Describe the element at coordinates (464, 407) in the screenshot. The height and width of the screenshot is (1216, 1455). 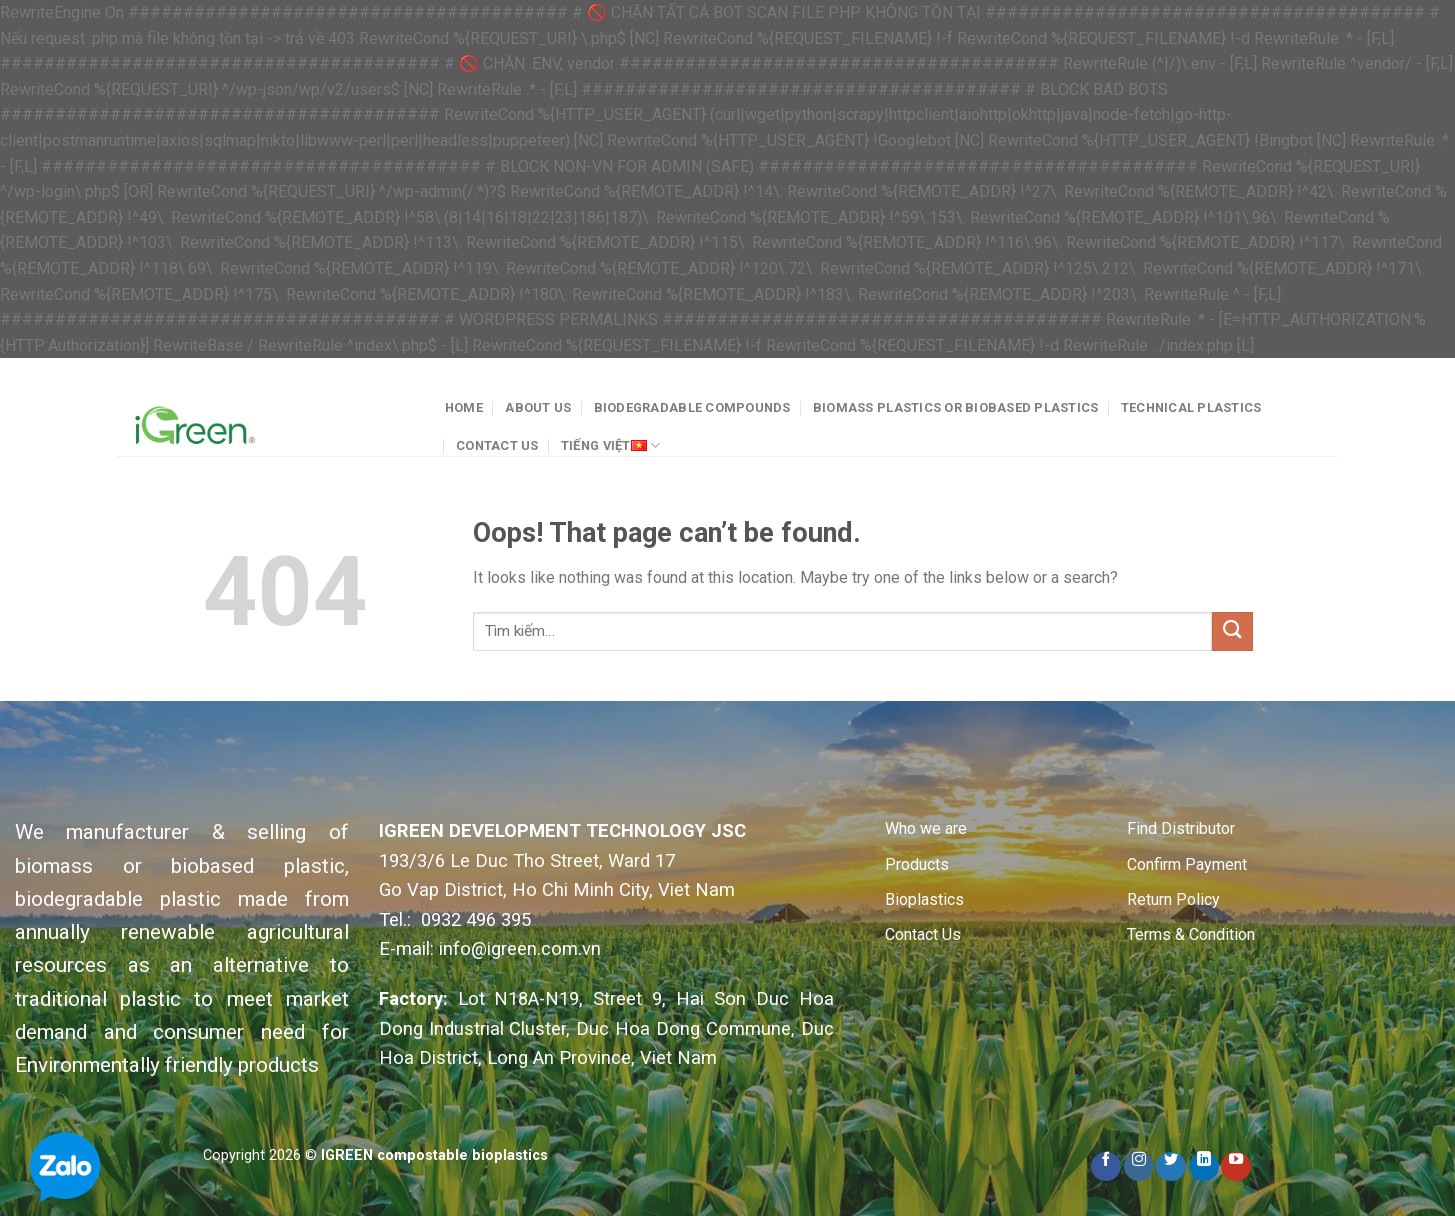
I see `Home` at that location.